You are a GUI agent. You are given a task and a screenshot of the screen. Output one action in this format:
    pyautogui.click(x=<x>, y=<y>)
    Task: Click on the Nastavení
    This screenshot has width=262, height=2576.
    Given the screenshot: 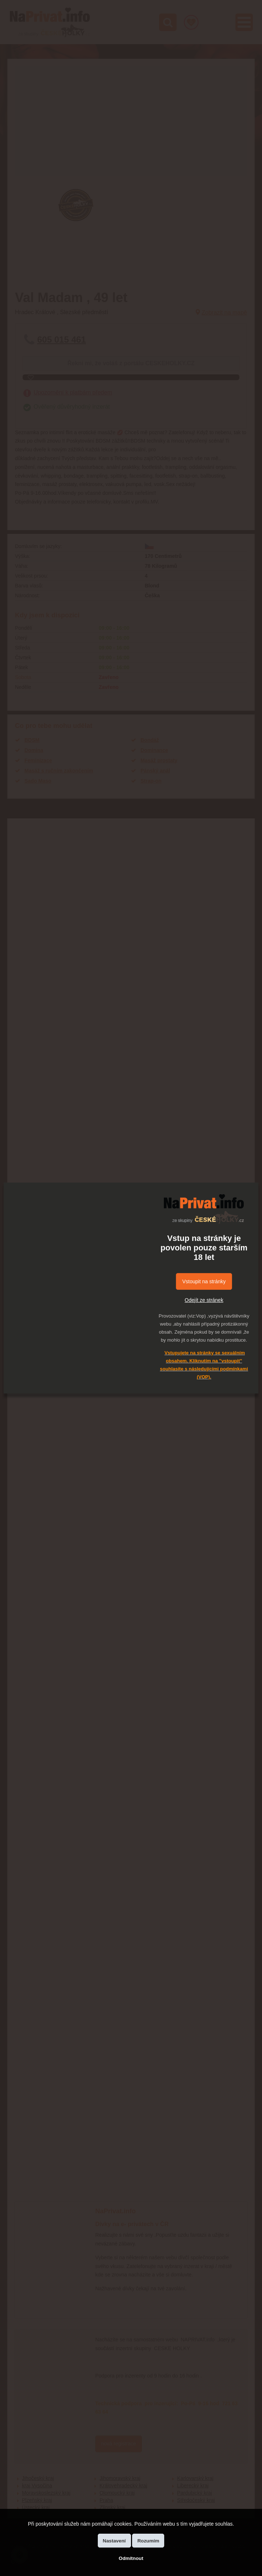 What is the action you would take?
    pyautogui.click(x=114, y=2541)
    